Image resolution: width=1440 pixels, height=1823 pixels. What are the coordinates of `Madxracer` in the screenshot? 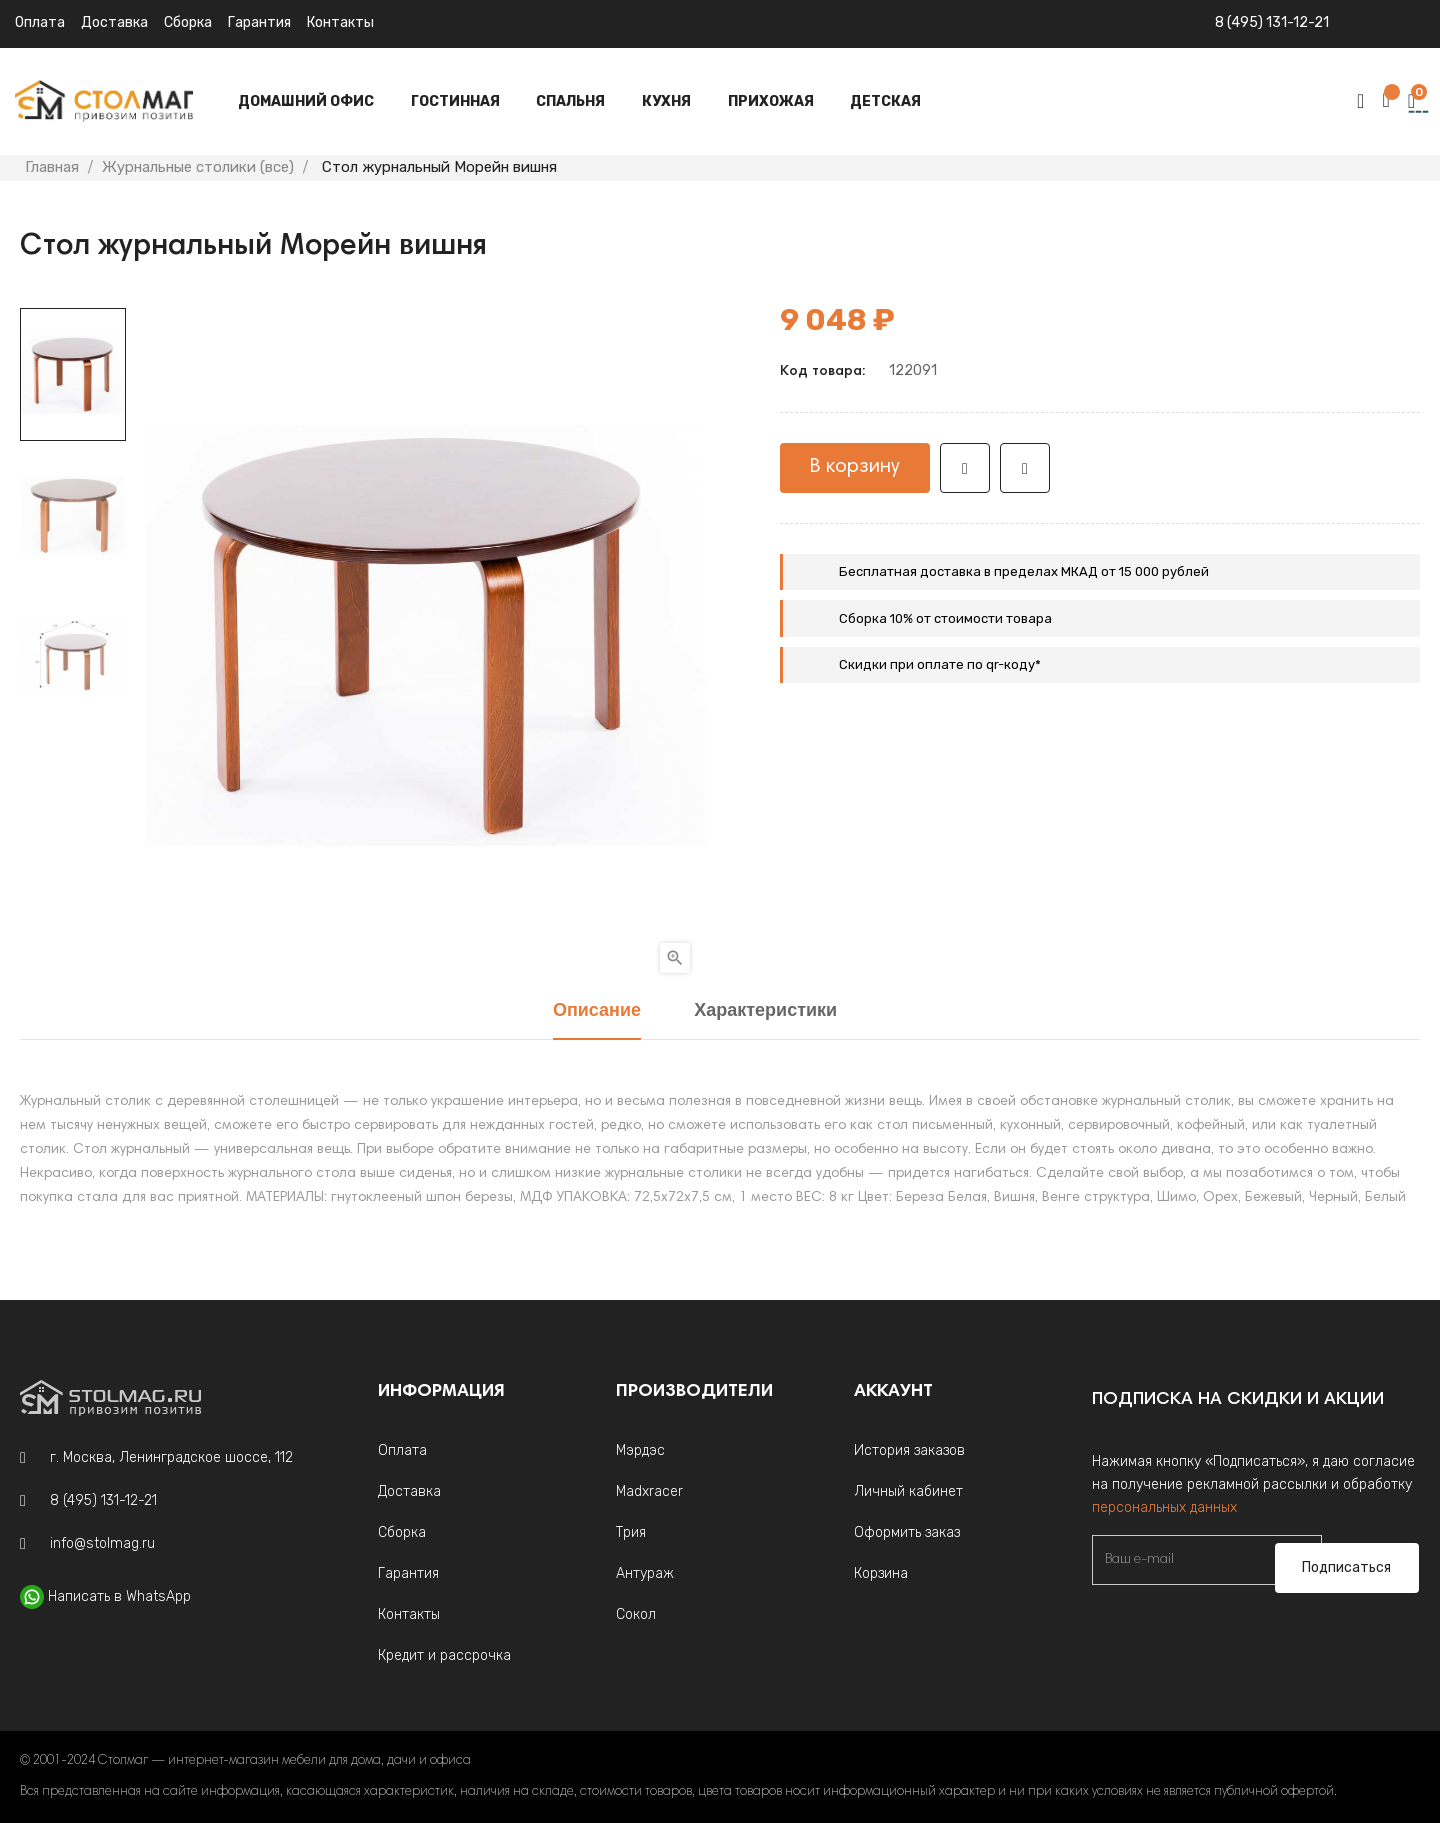 It's located at (649, 1491).